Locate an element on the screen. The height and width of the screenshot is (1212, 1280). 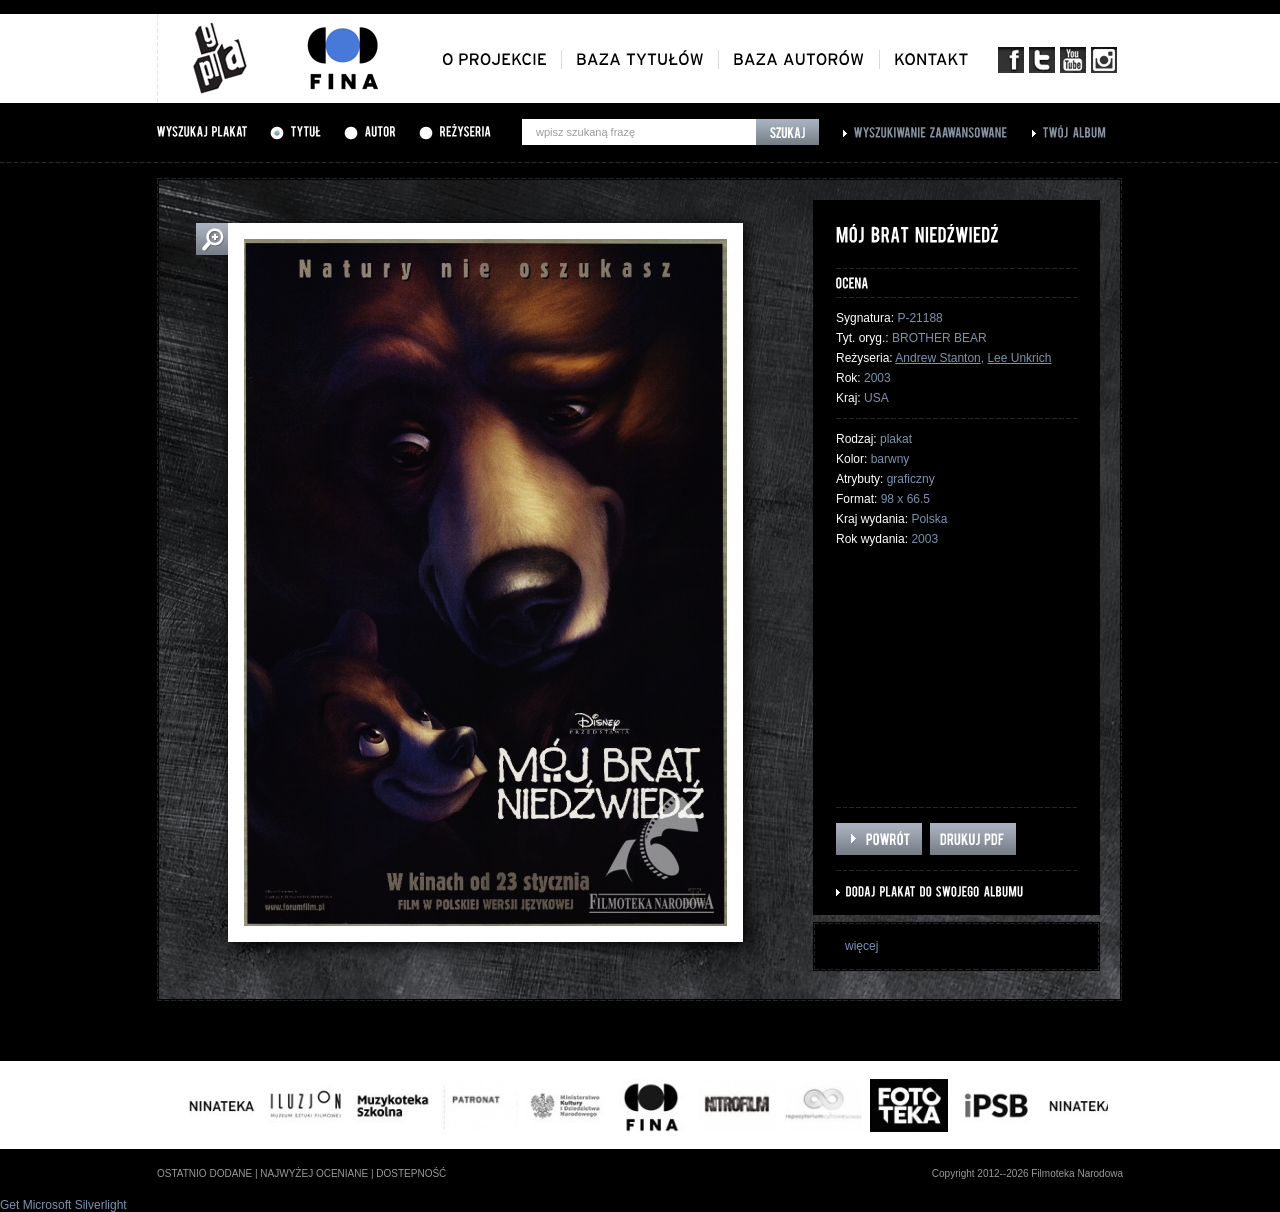
dostepność is located at coordinates (411, 1173).